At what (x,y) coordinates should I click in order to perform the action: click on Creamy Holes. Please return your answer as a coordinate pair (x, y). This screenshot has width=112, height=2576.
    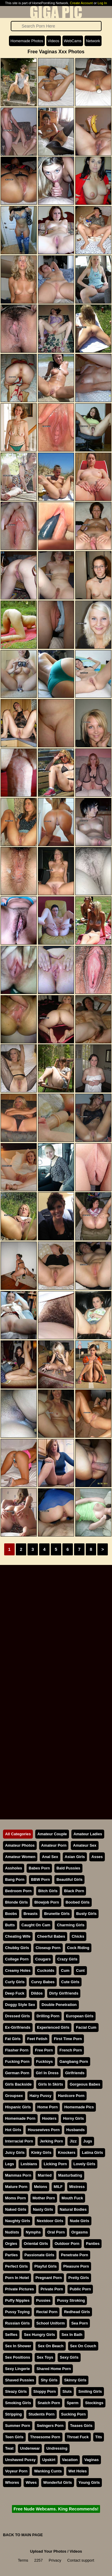
    Looking at the image, I should click on (17, 1970).